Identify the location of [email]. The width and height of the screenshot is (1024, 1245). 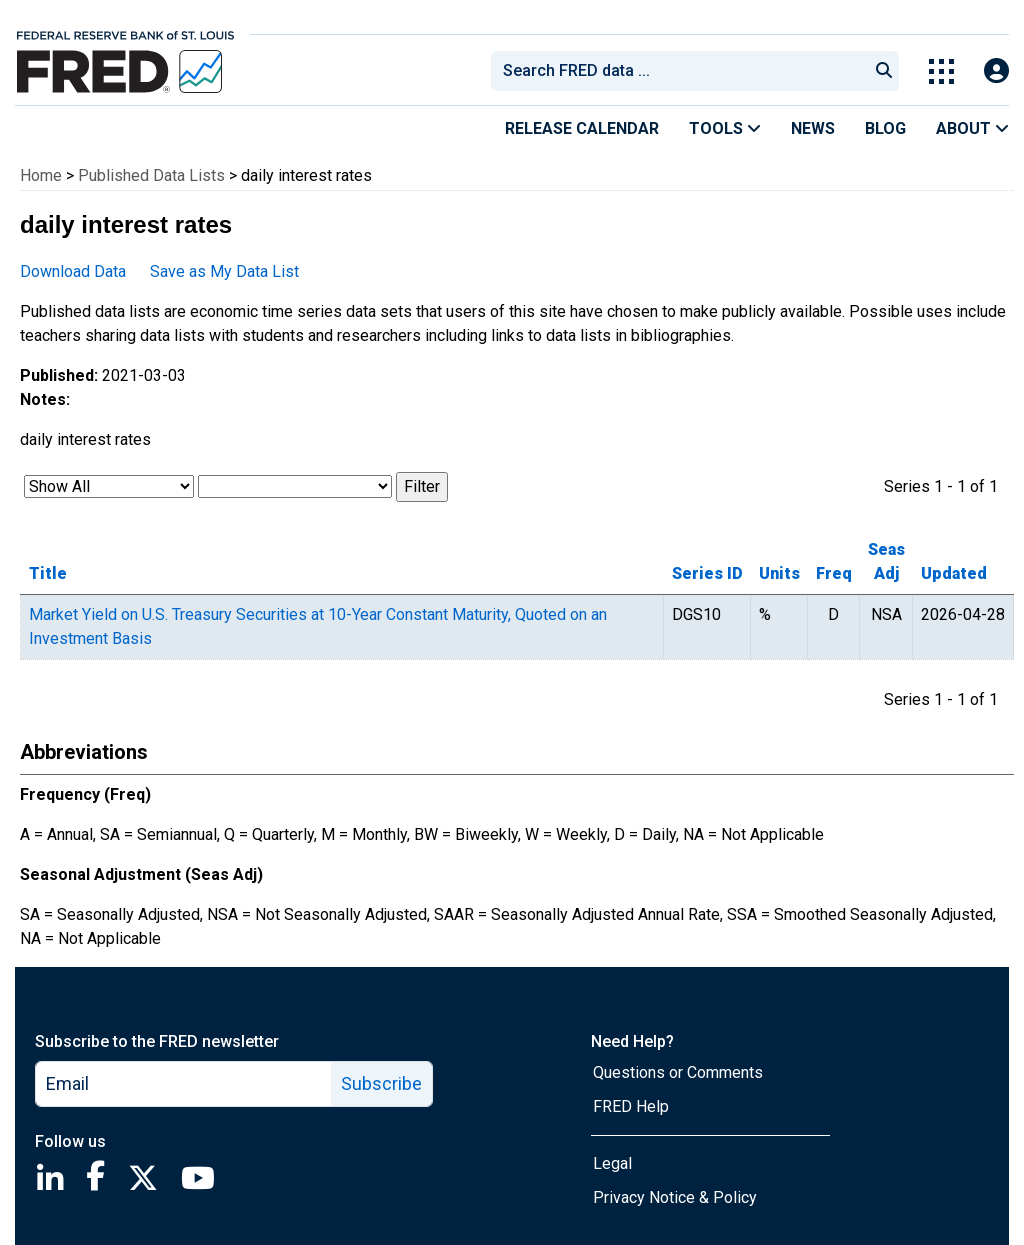
(184, 1084).